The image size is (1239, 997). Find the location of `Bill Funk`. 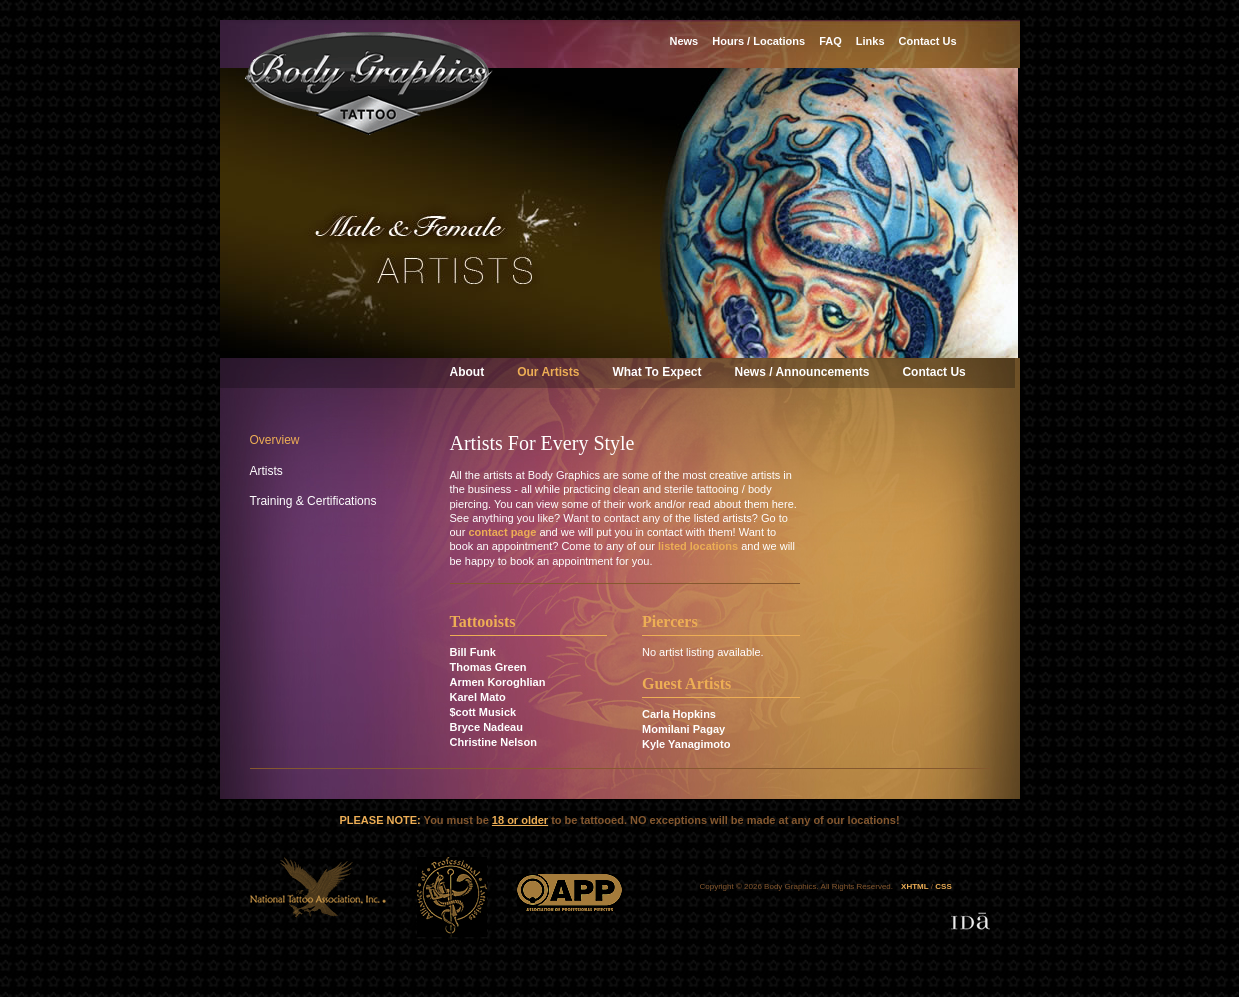

Bill Funk is located at coordinates (473, 652).